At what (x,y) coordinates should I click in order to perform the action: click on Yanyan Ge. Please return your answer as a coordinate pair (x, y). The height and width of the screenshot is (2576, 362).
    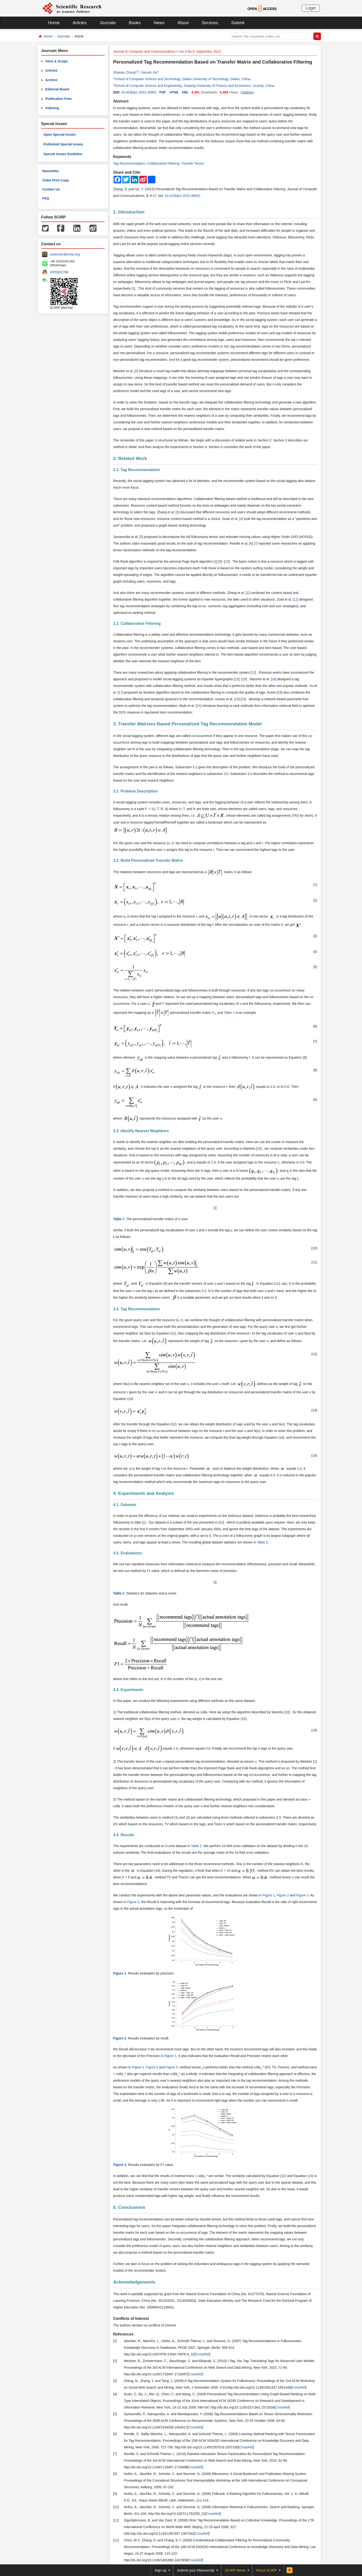
    Looking at the image, I should click on (149, 72).